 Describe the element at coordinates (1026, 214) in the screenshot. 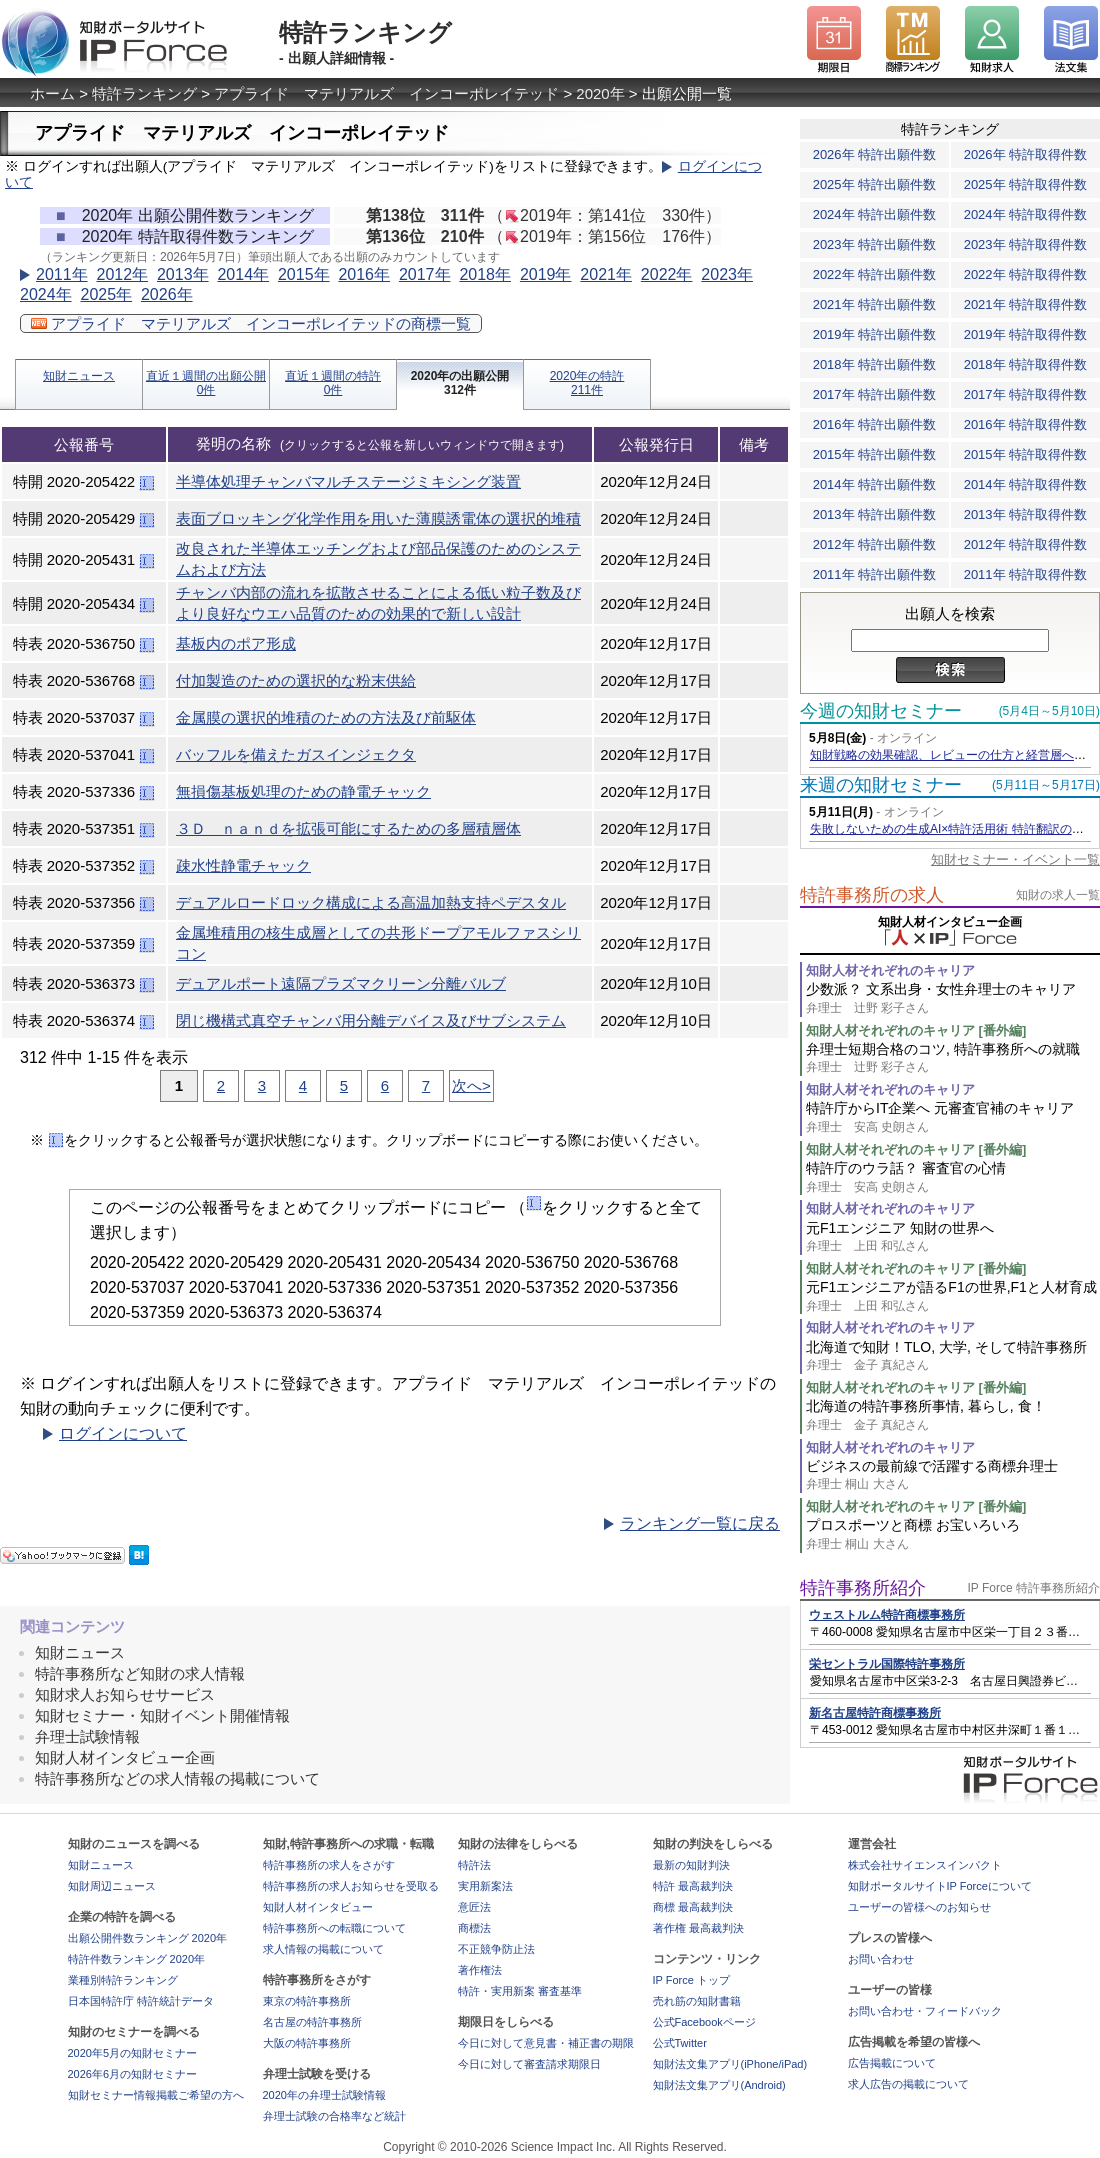

I see `2024年 特許取得件数` at that location.